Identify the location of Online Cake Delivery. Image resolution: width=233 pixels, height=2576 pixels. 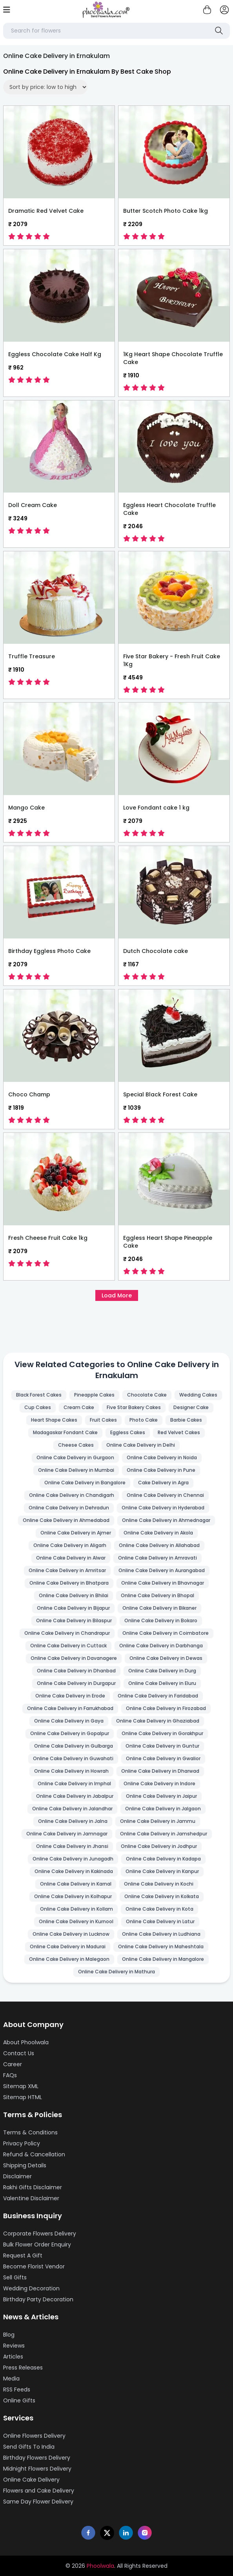
(31, 2480).